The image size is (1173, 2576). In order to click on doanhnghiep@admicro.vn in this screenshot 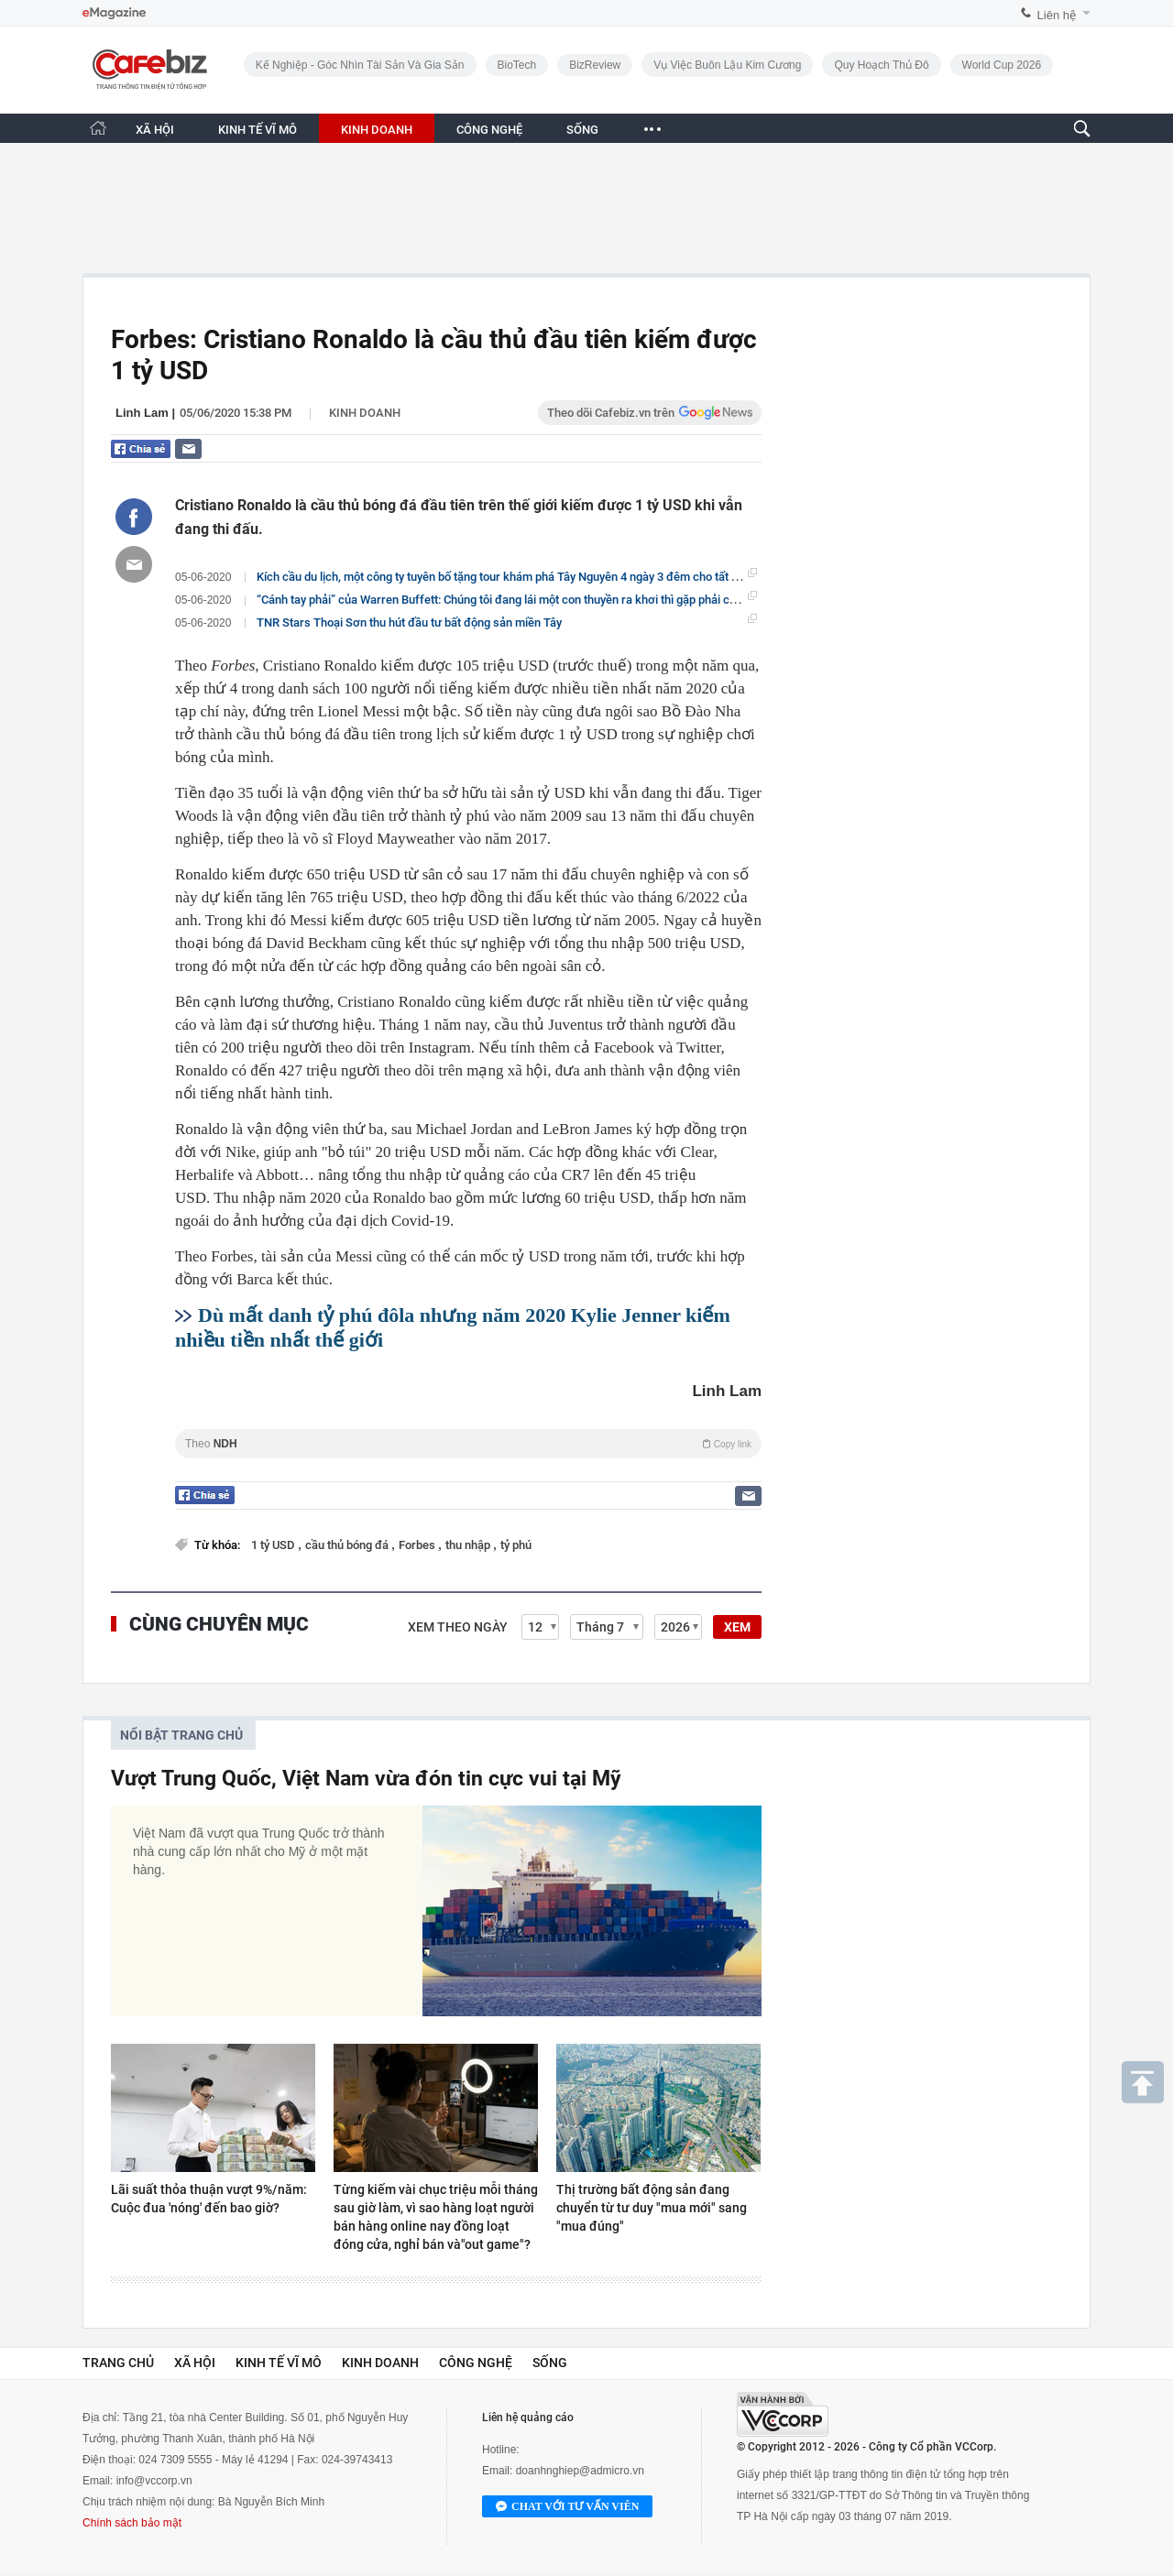, I will do `click(580, 2470)`.